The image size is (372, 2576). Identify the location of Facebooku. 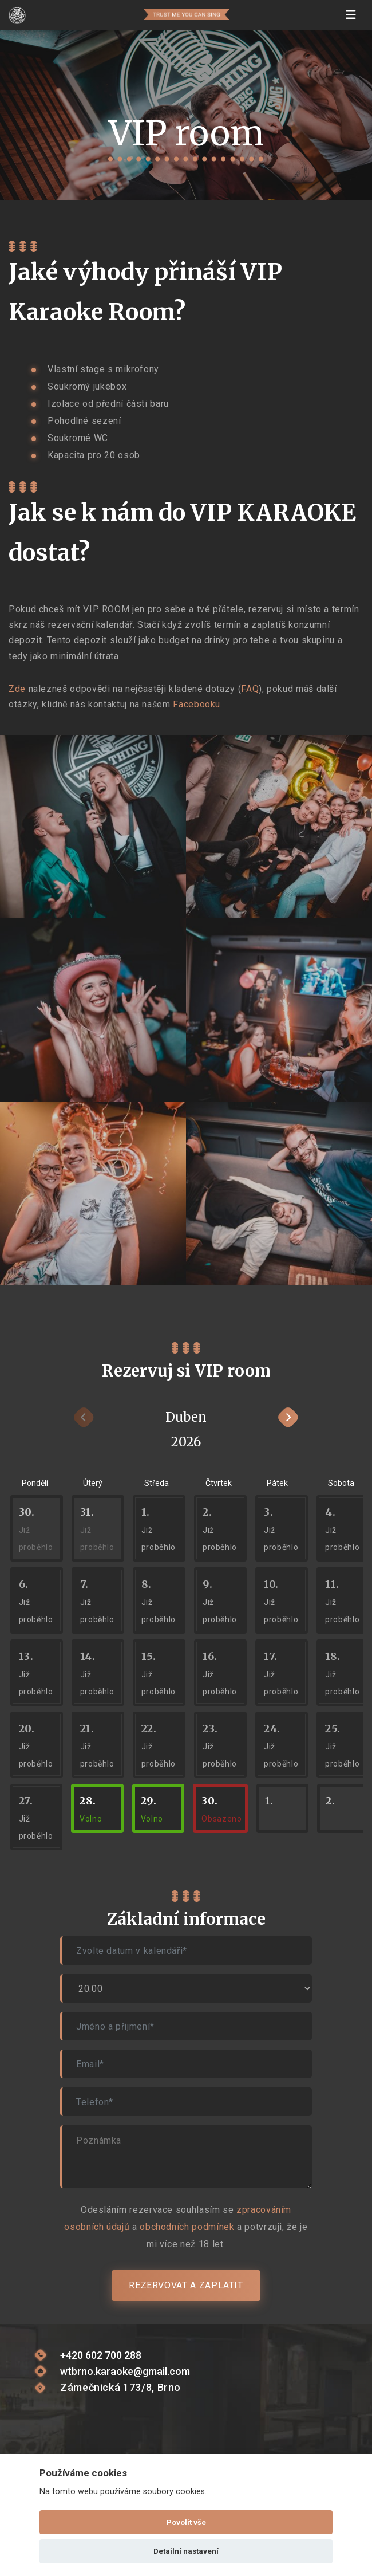
(196, 704).